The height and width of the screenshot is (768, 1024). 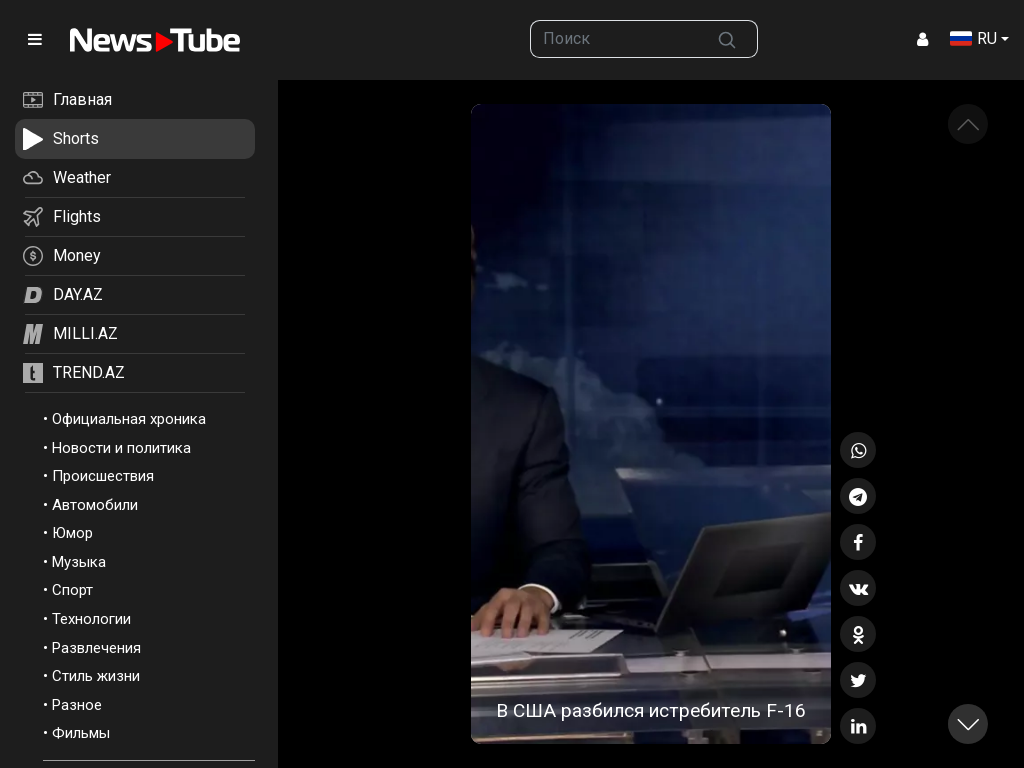 I want to click on Фильмы, so click(x=81, y=733).